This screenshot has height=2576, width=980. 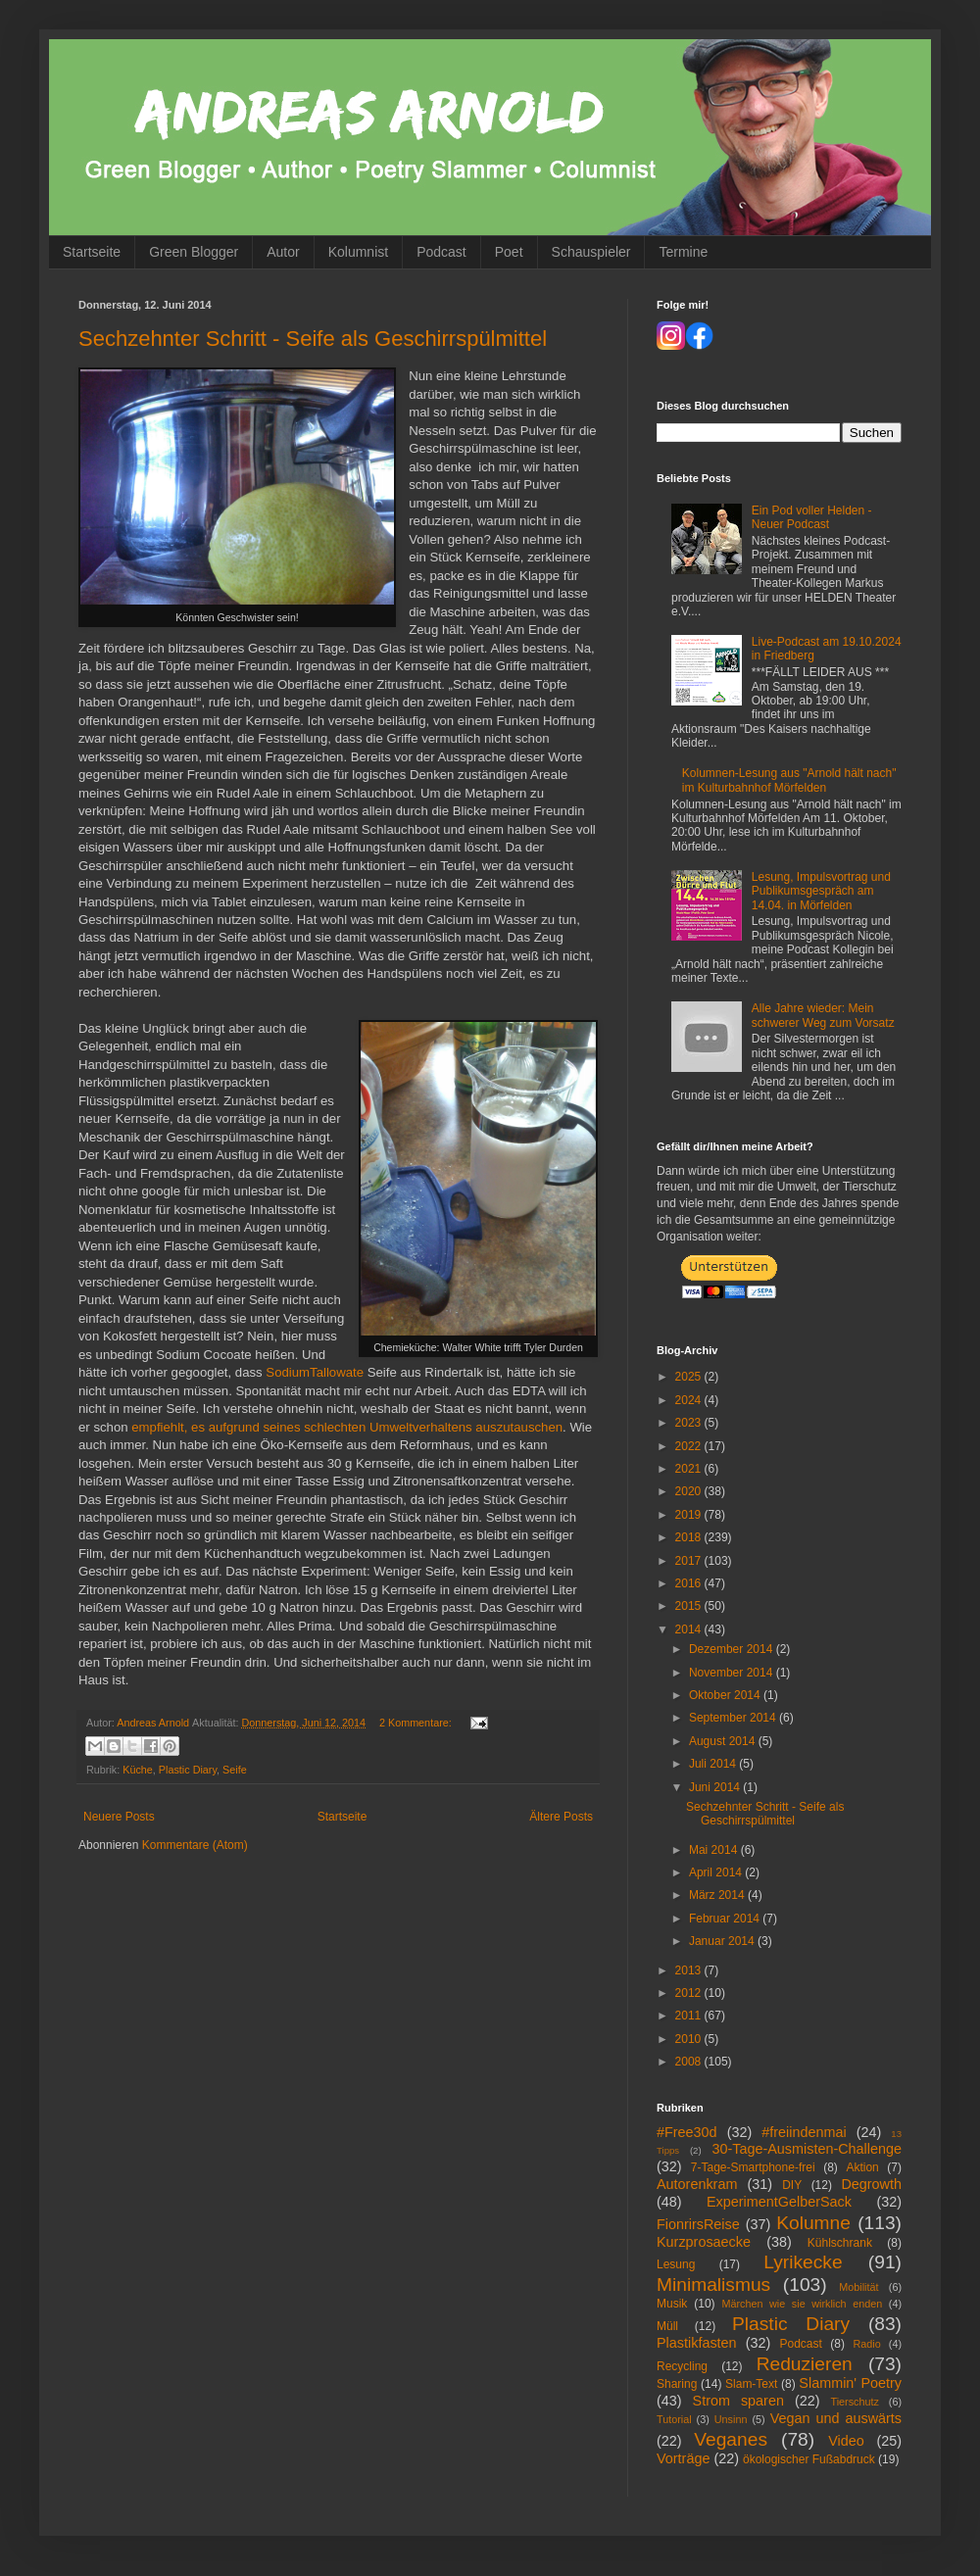 I want to click on Alle Jahre wieder: Mein schwerer Weg zum Vorsatz, so click(x=823, y=1015).